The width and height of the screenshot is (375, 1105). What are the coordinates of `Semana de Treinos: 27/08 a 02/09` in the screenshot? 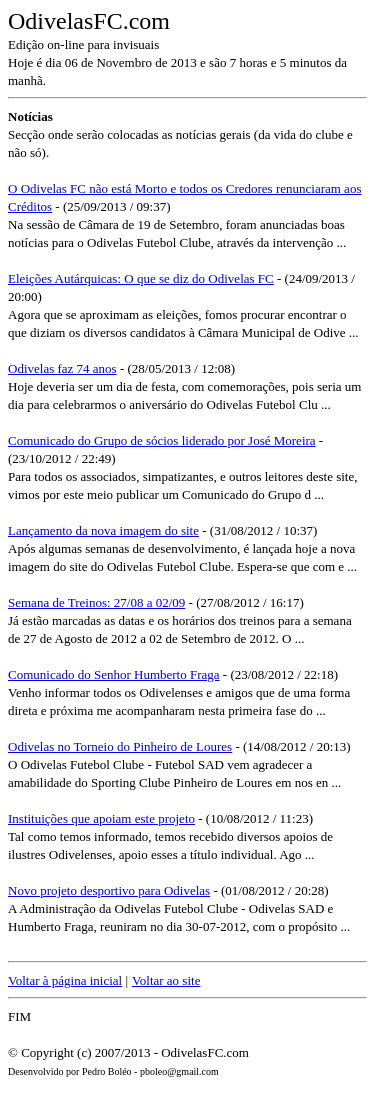 It's located at (96, 602).